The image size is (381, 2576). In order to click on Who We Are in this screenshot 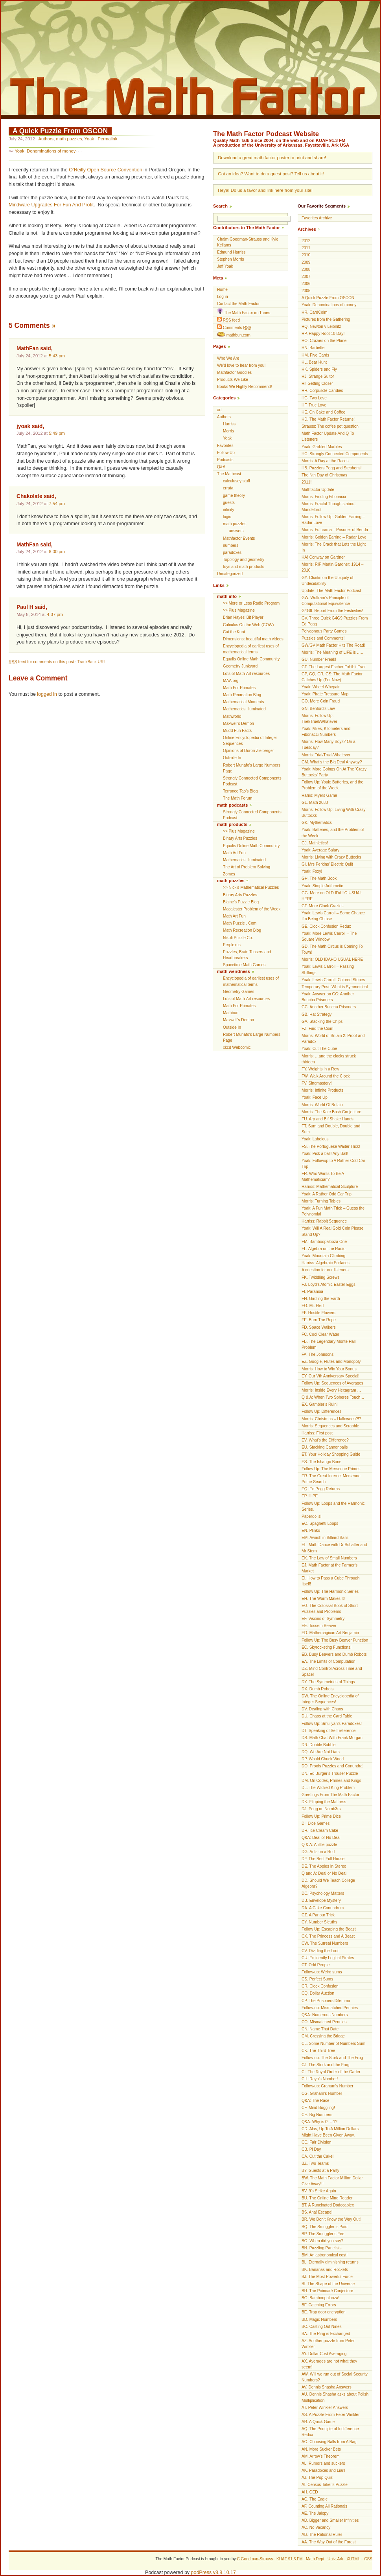, I will do `click(228, 358)`.